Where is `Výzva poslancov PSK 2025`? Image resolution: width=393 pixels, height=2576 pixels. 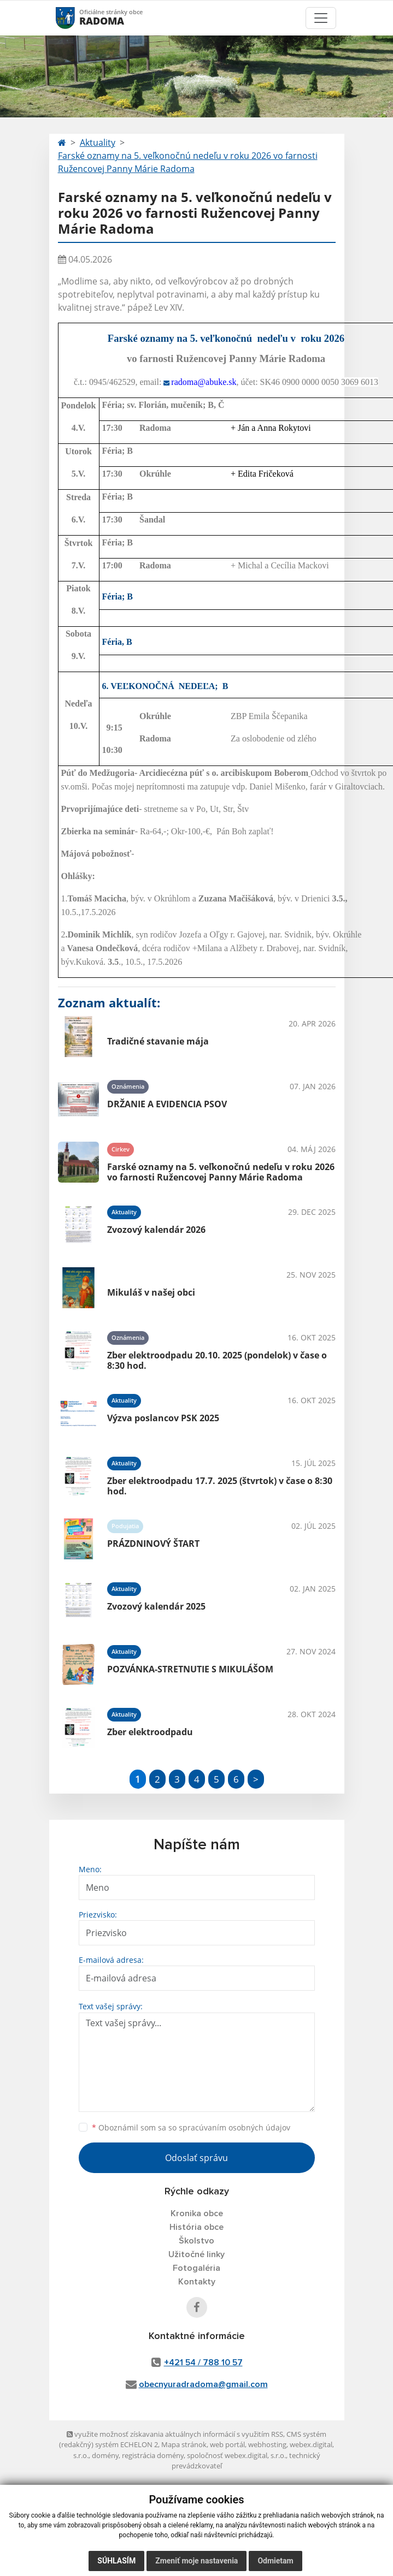
Výzva poslancov PSK 2025 is located at coordinates (163, 1418).